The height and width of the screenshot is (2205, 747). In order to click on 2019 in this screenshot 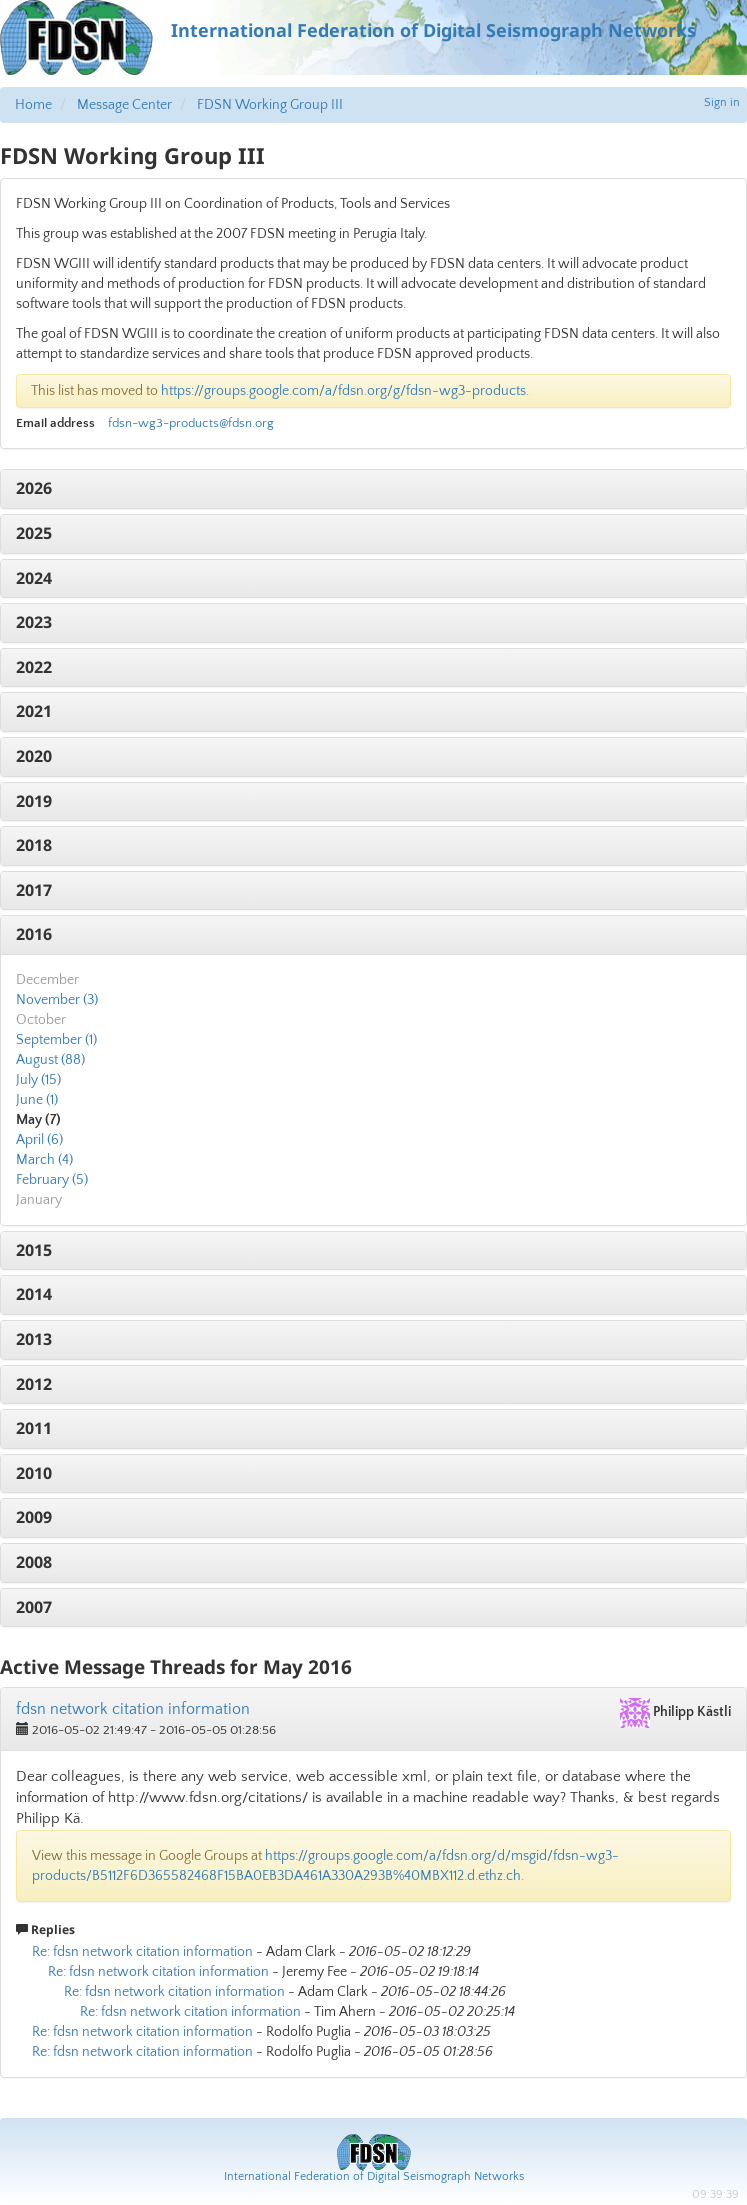, I will do `click(34, 801)`.